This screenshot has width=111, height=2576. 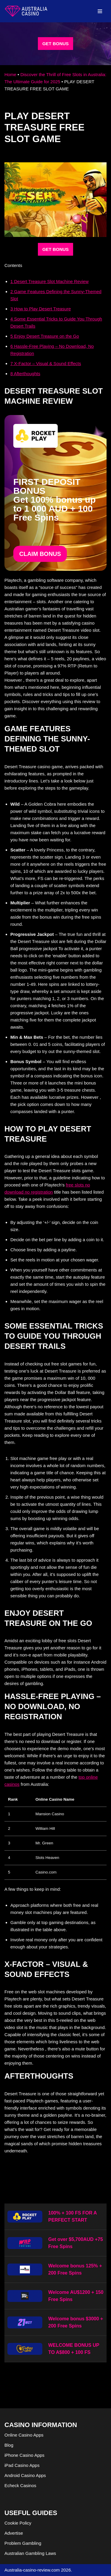 What do you see at coordinates (13, 2533) in the screenshot?
I see `Advertise` at bounding box center [13, 2533].